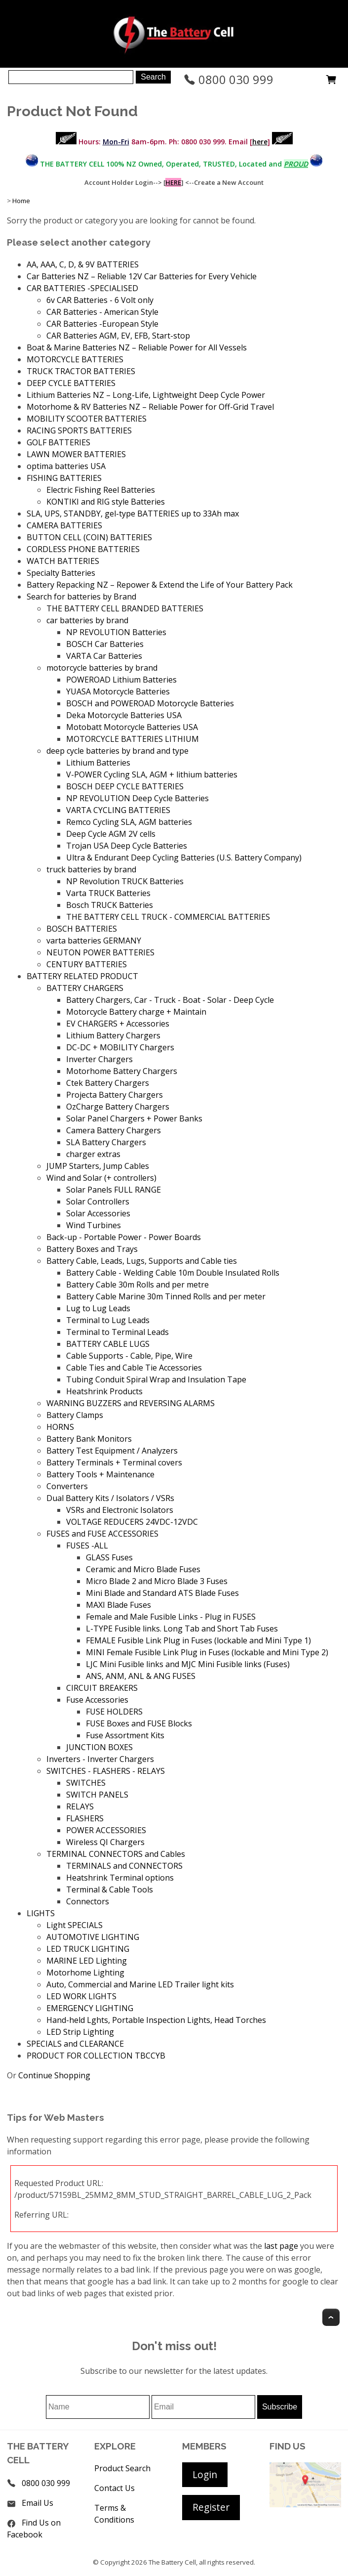 This screenshot has width=348, height=2576. I want to click on EV CHARGERS + Accessories, so click(117, 1023).